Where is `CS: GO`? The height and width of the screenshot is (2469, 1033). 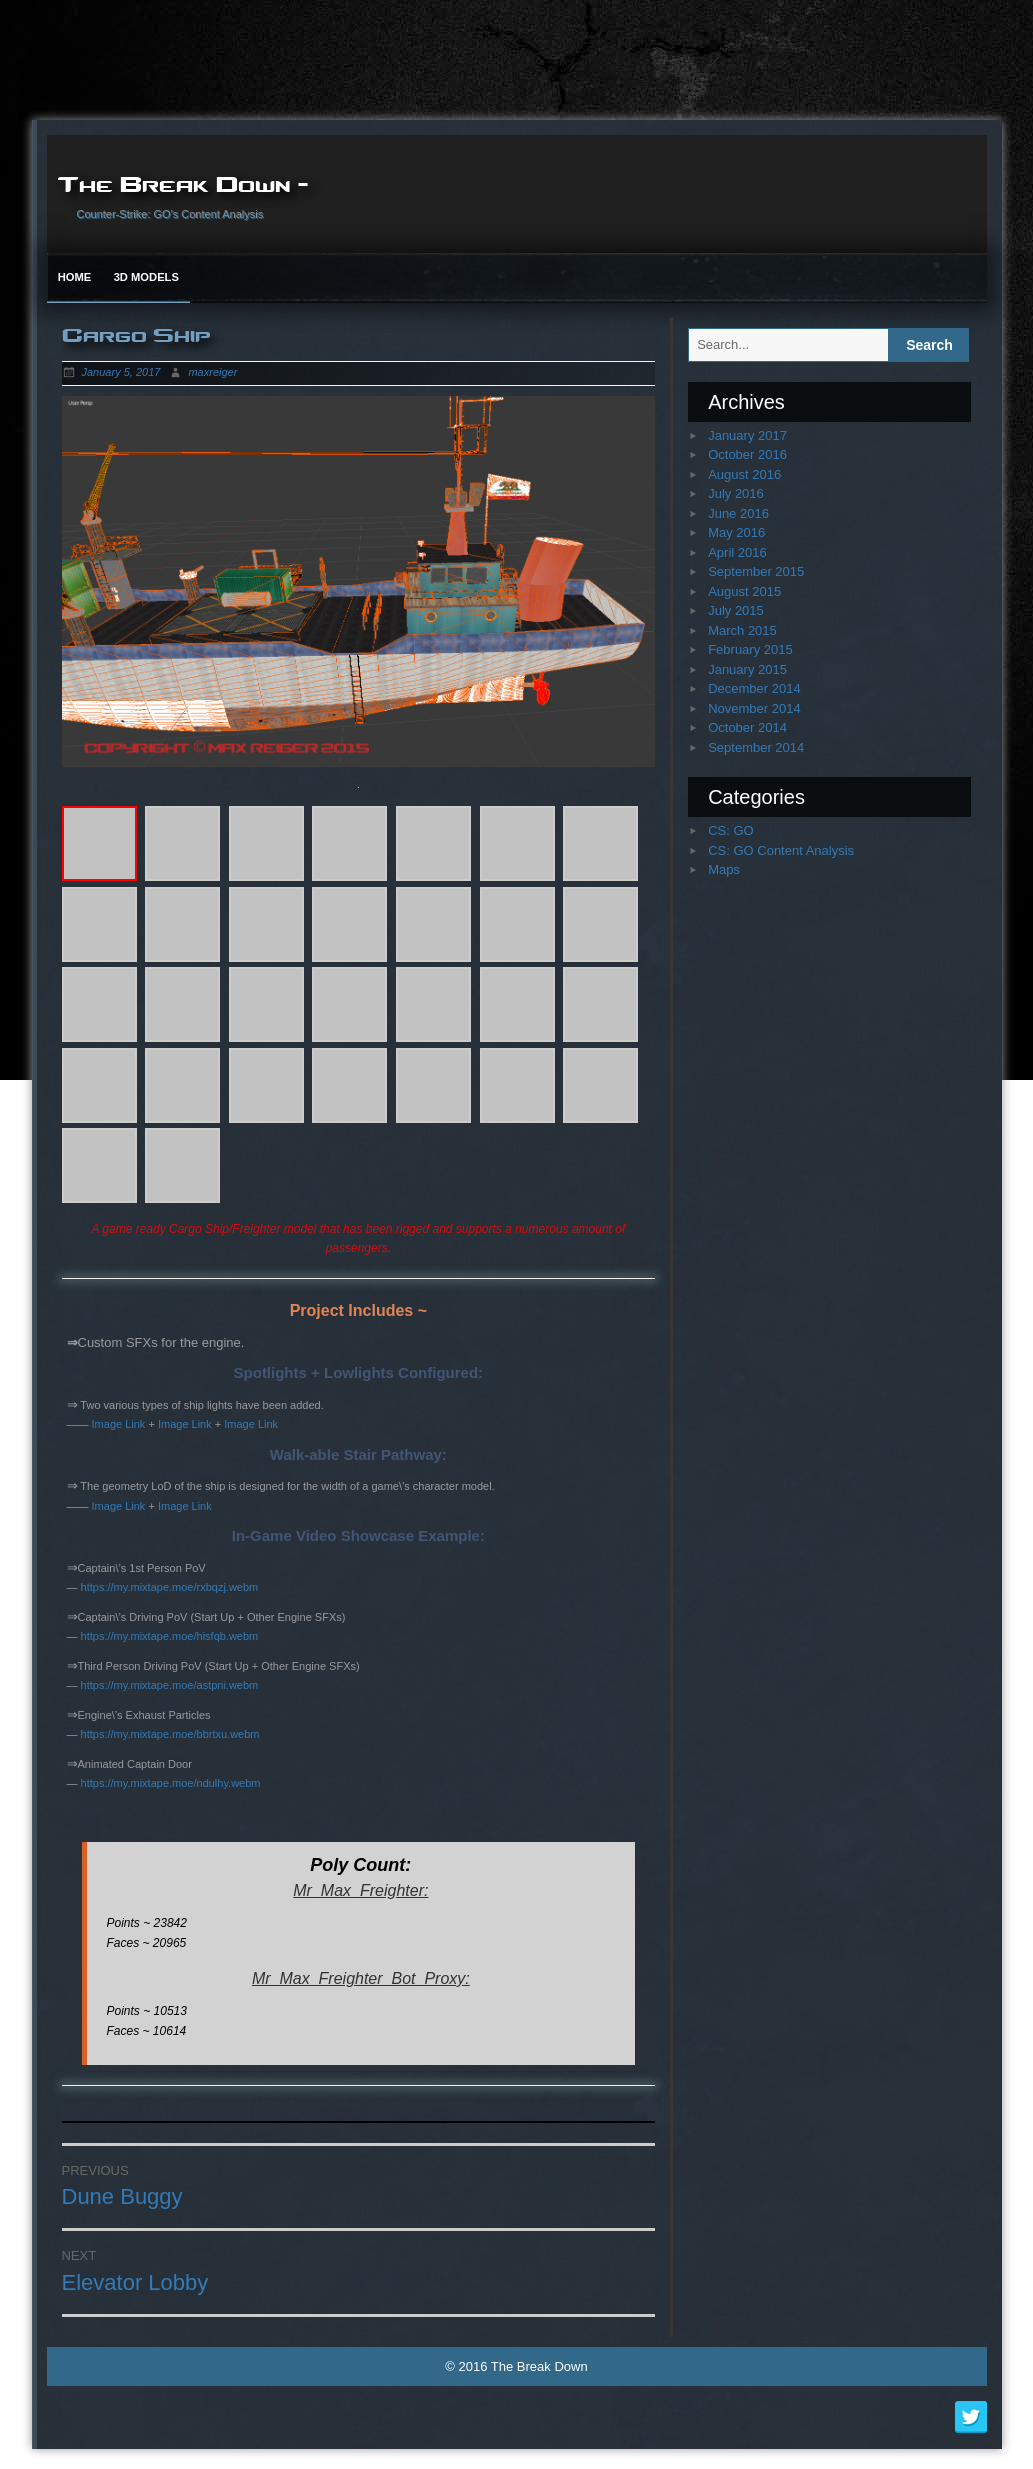 CS: GO is located at coordinates (731, 830).